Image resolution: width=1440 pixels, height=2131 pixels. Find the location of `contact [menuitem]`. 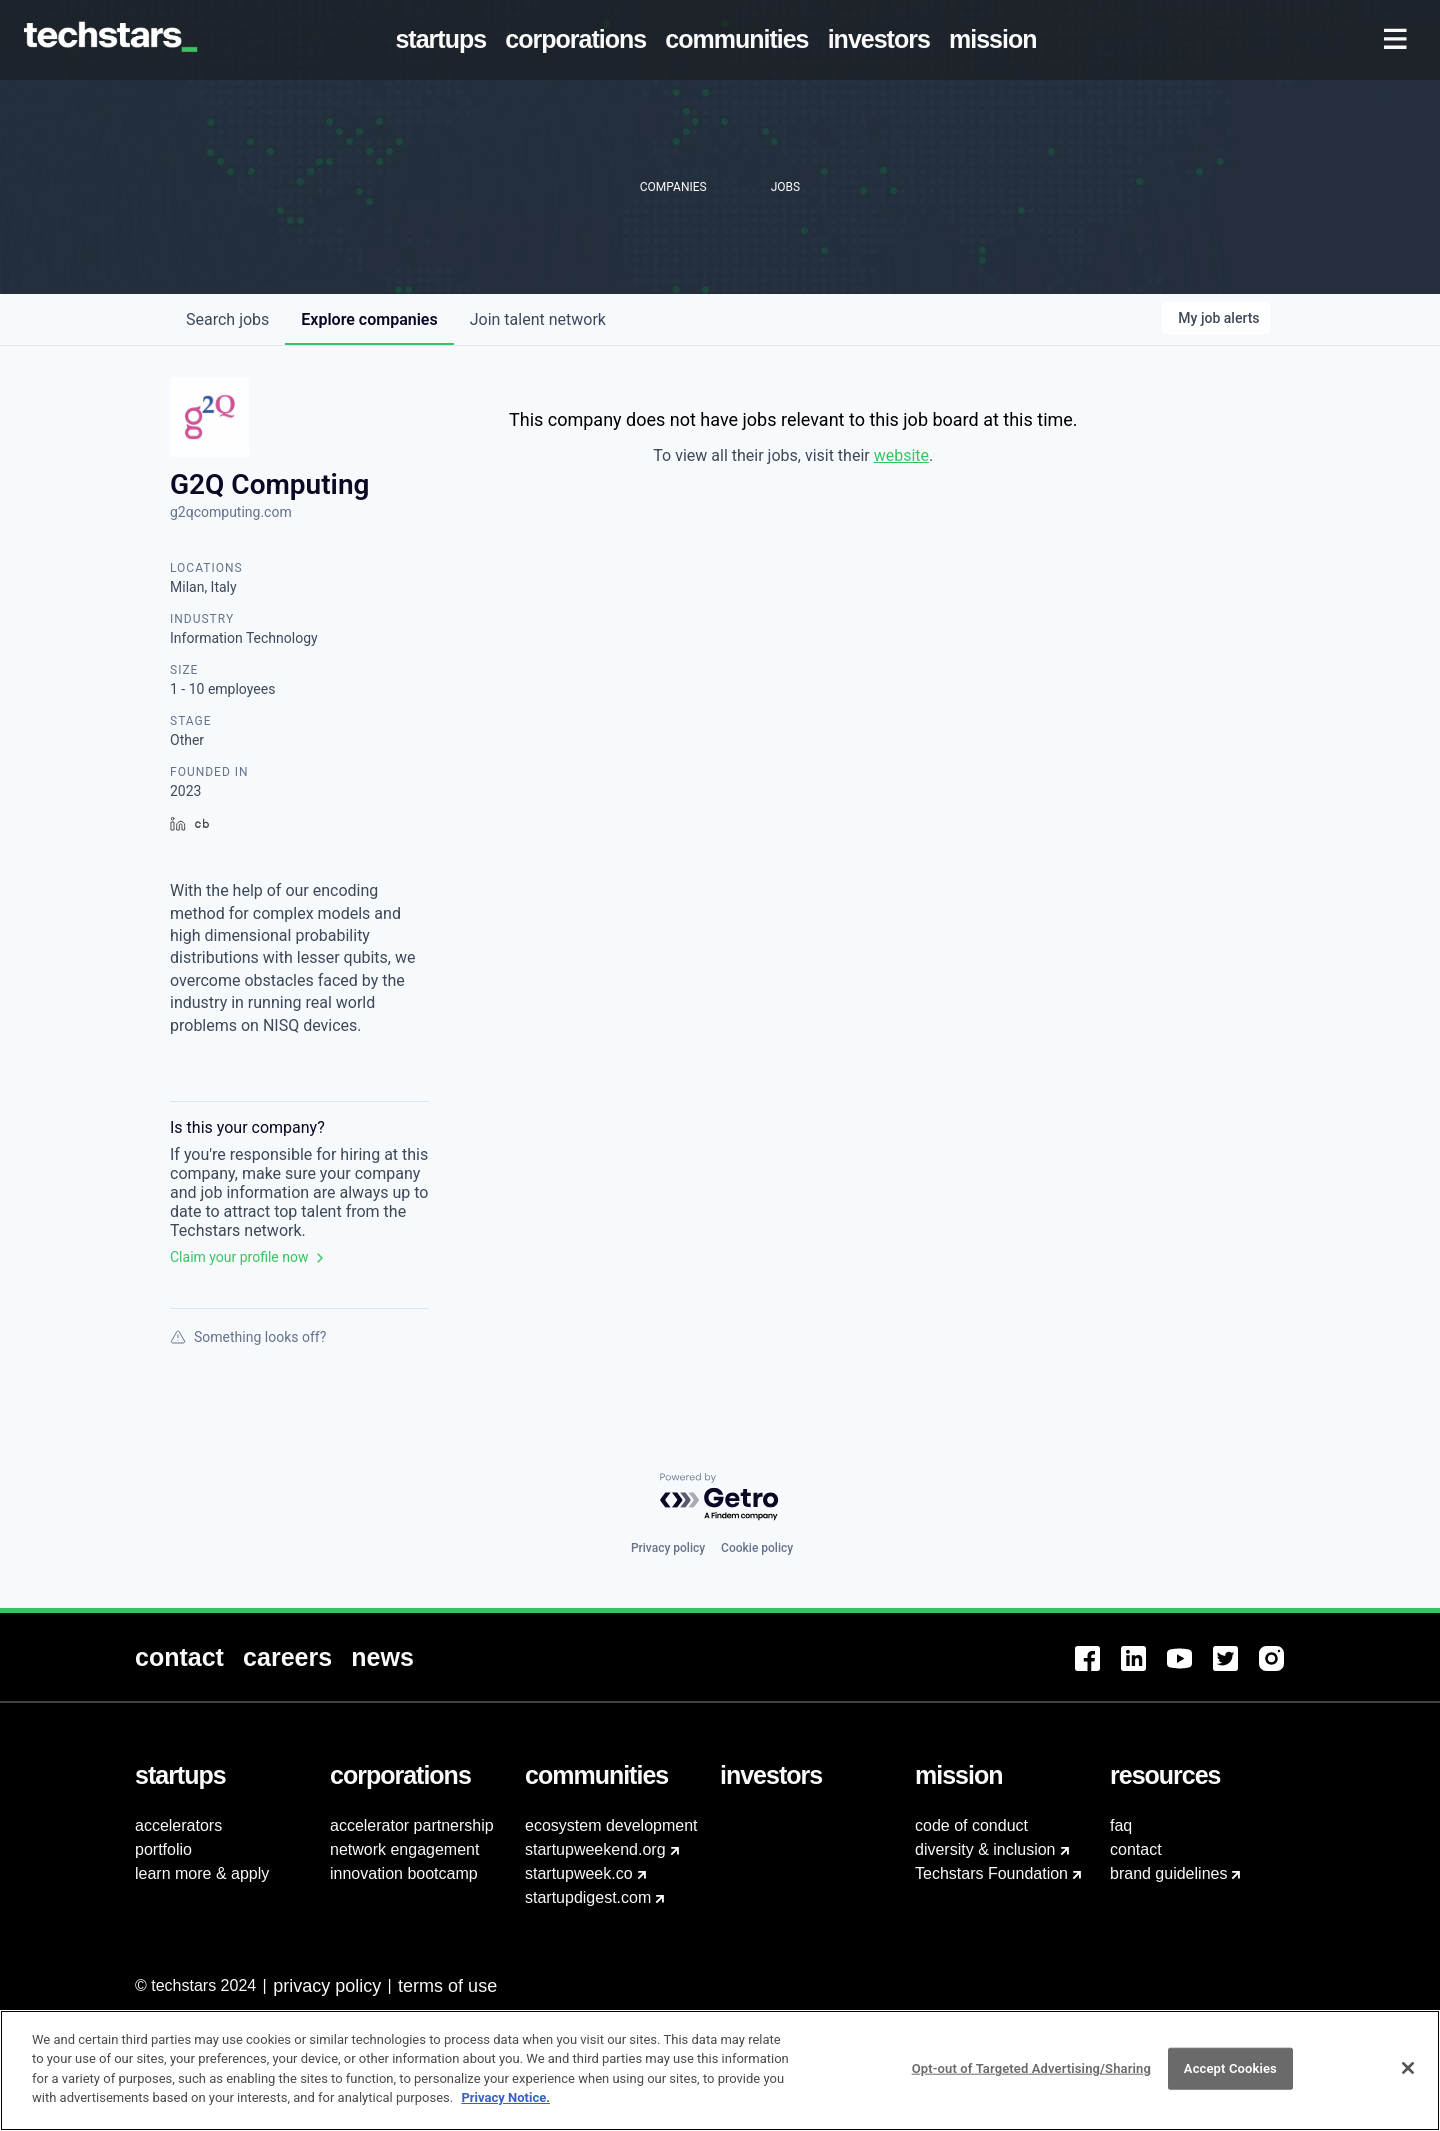

contact [menuitem] is located at coordinates (1136, 1849).